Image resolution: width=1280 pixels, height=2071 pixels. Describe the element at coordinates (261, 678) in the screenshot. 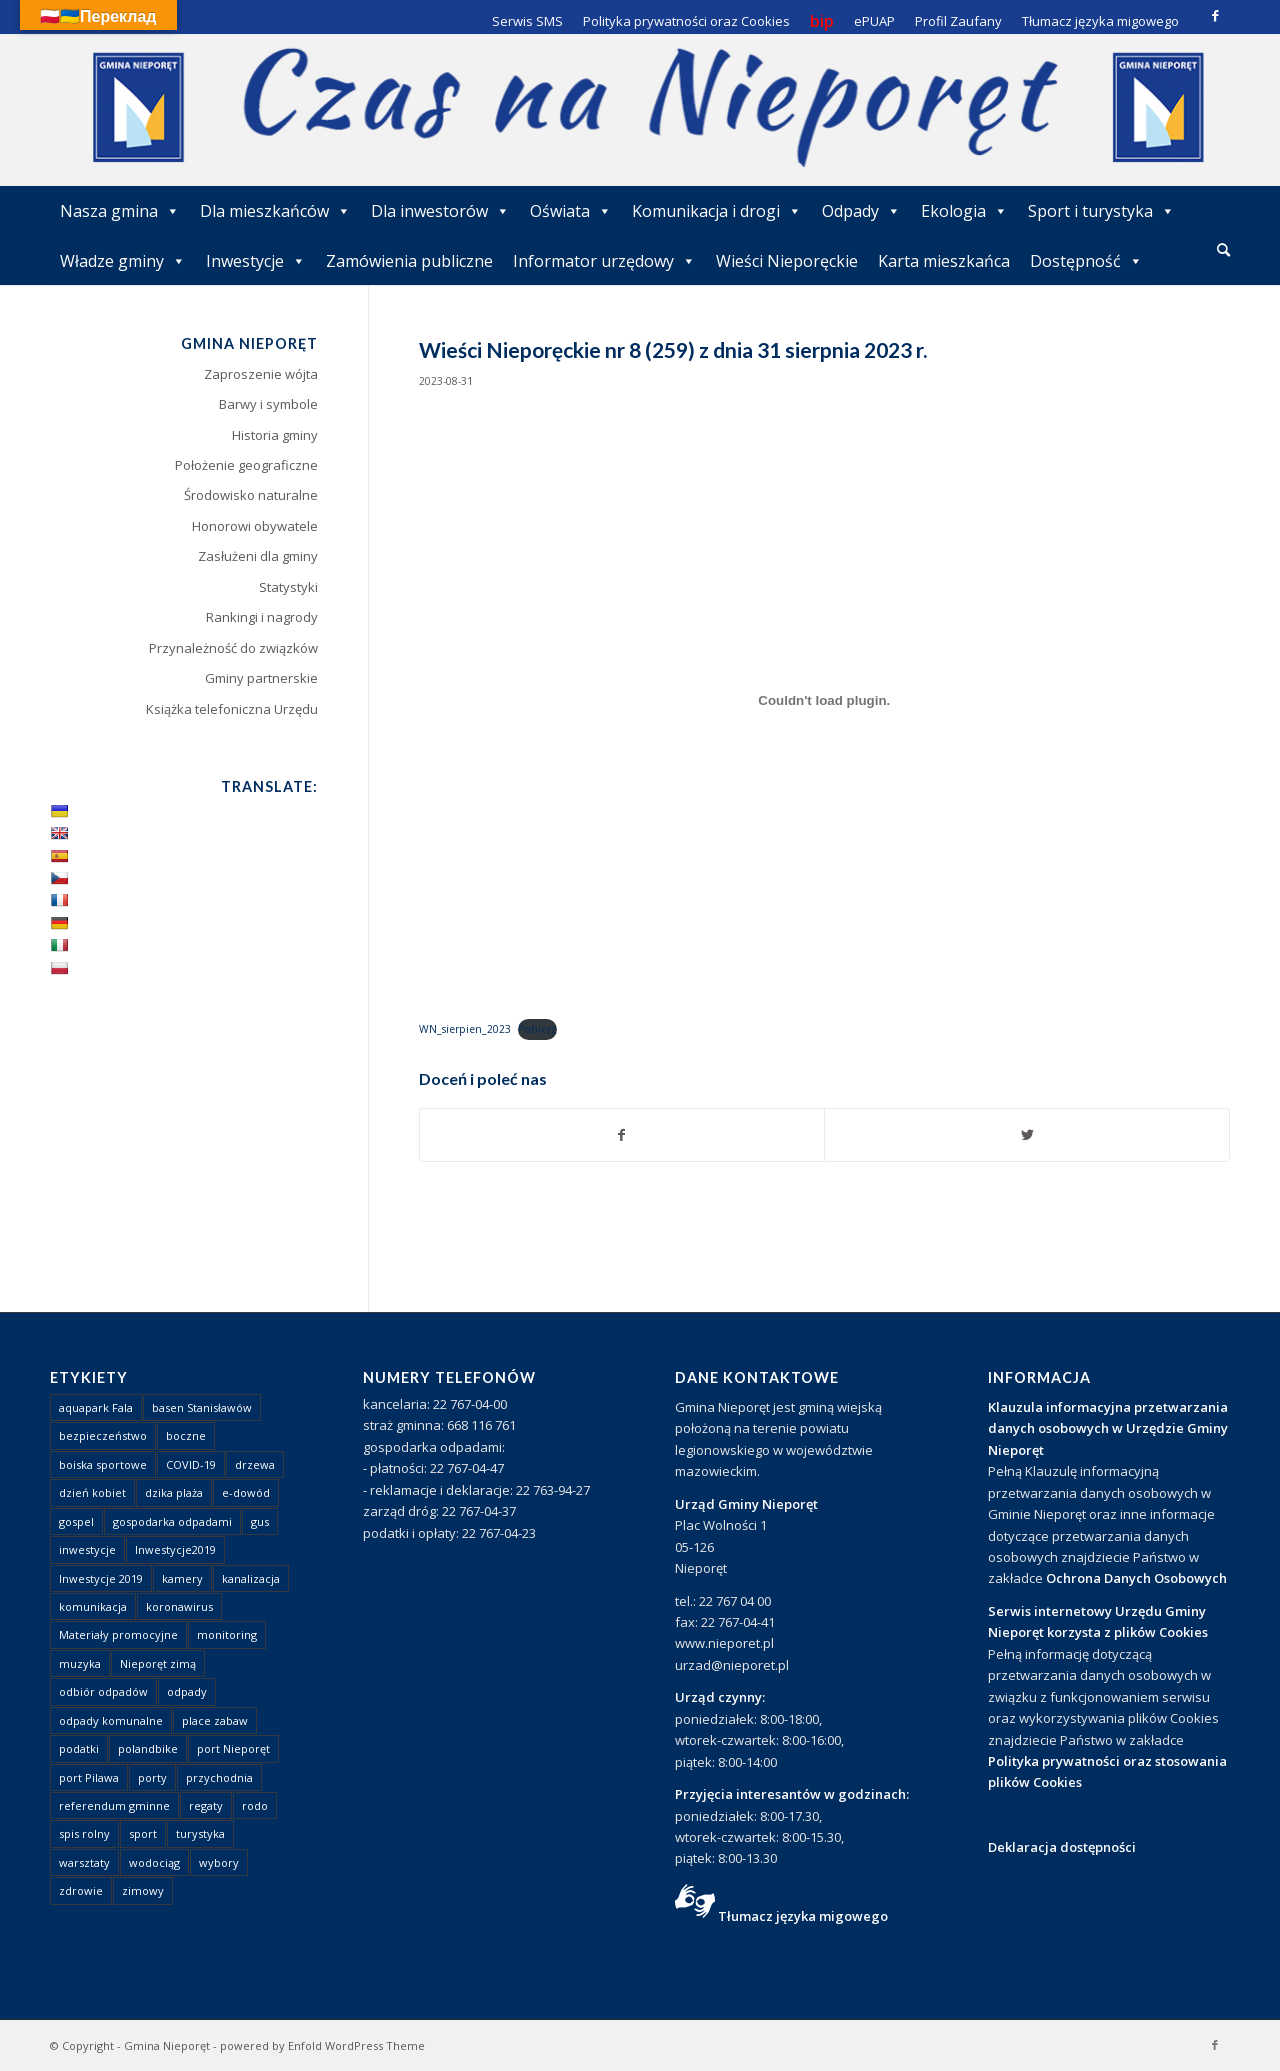

I see `Gminy partnerskie` at that location.